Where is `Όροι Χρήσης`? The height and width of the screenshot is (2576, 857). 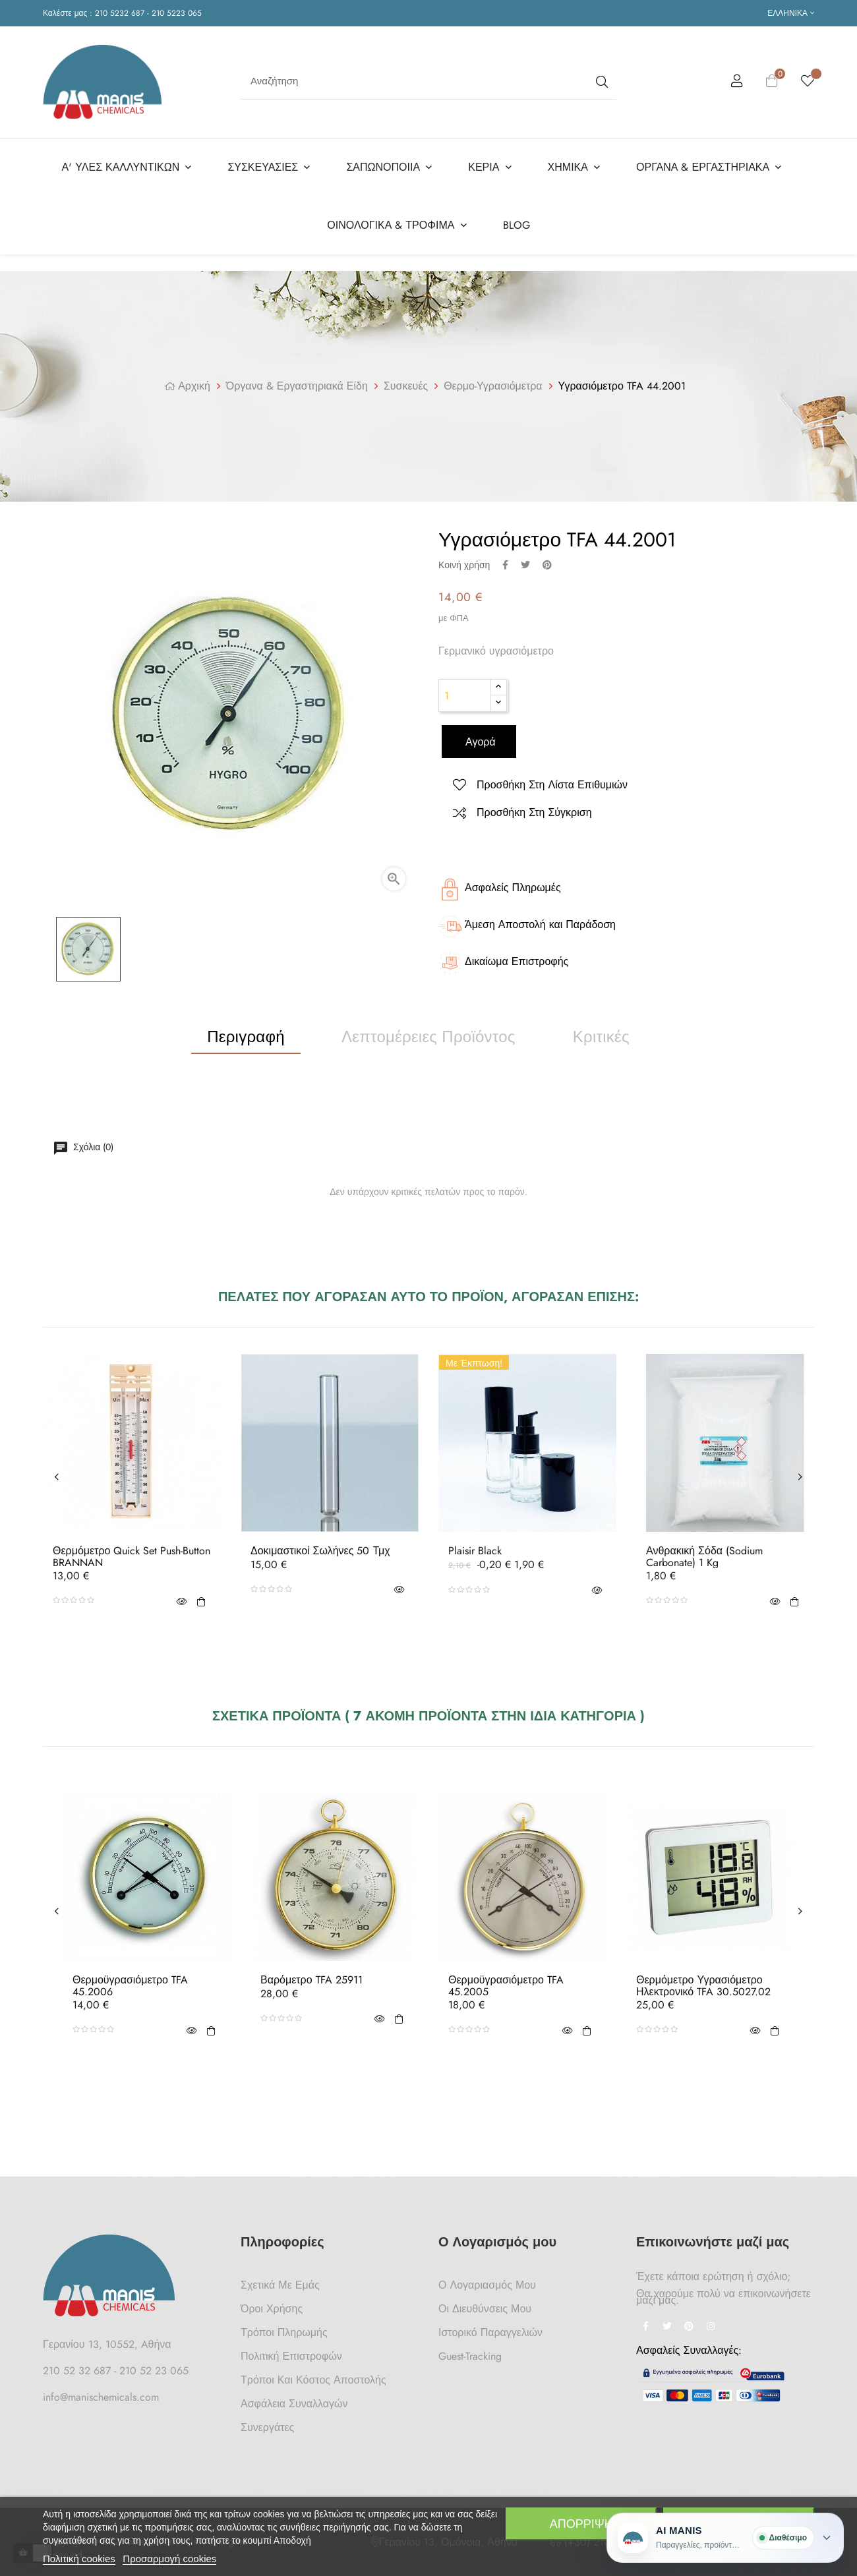 Όροι Χρήσης is located at coordinates (272, 2304).